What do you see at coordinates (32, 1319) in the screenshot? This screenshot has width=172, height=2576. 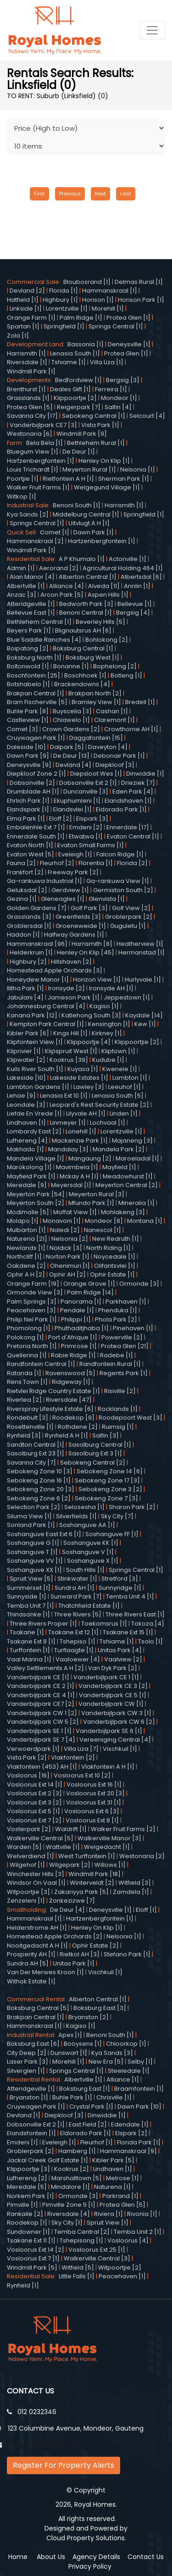 I see `Philip Nel Park [1]` at bounding box center [32, 1319].